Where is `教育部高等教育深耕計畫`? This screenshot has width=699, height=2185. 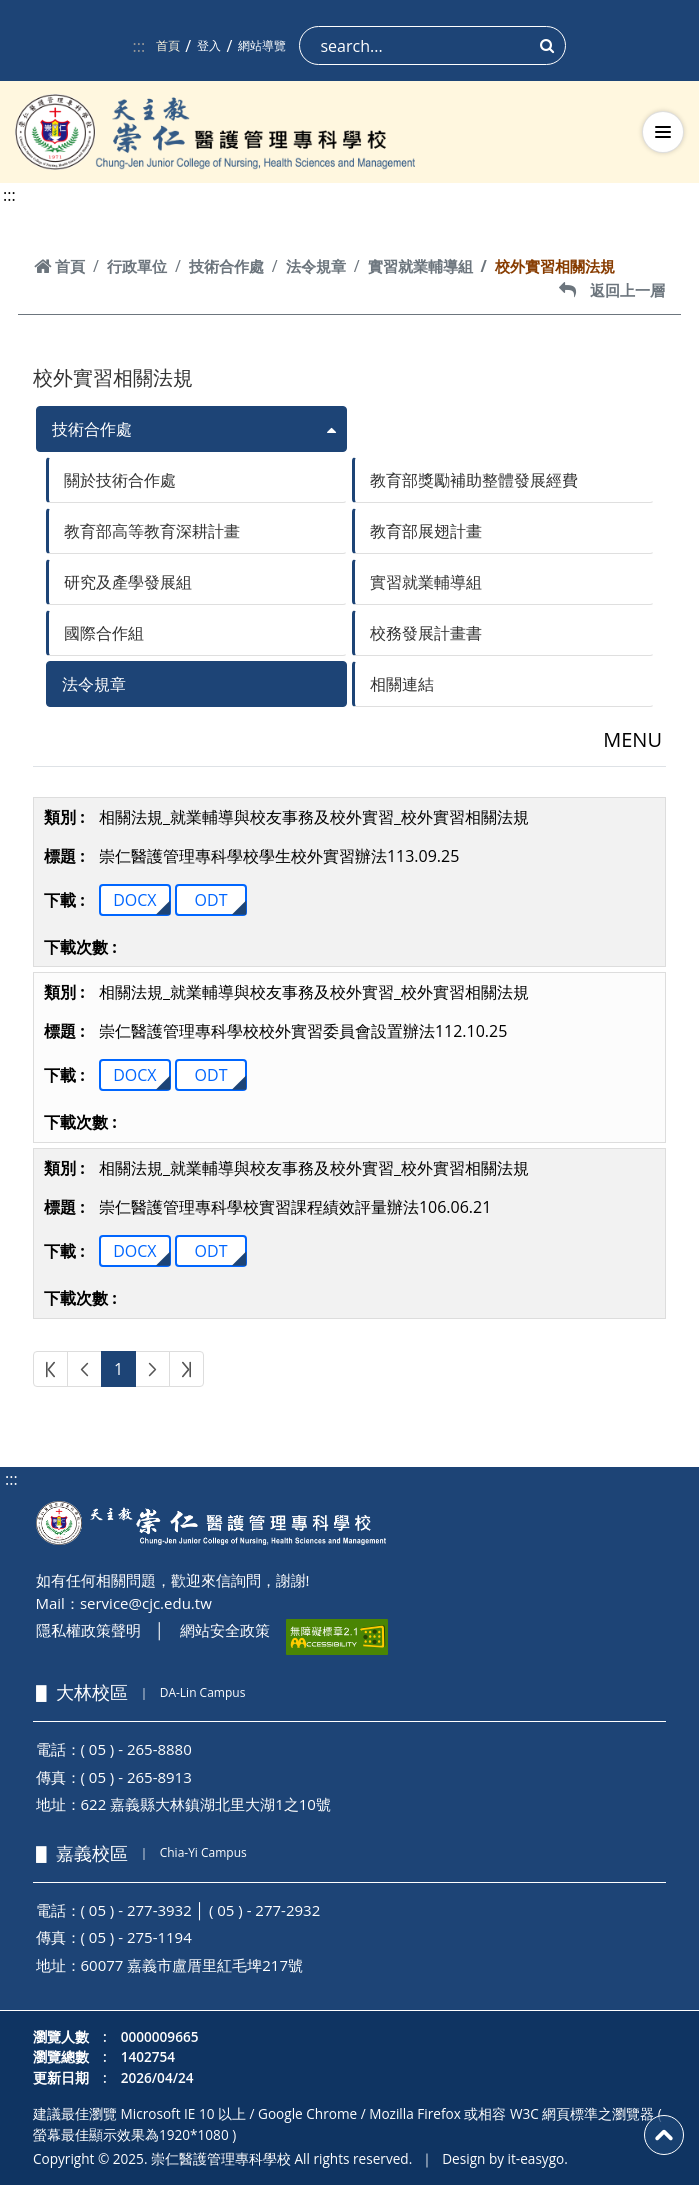
教育部高等教育深耕計畫 is located at coordinates (152, 531).